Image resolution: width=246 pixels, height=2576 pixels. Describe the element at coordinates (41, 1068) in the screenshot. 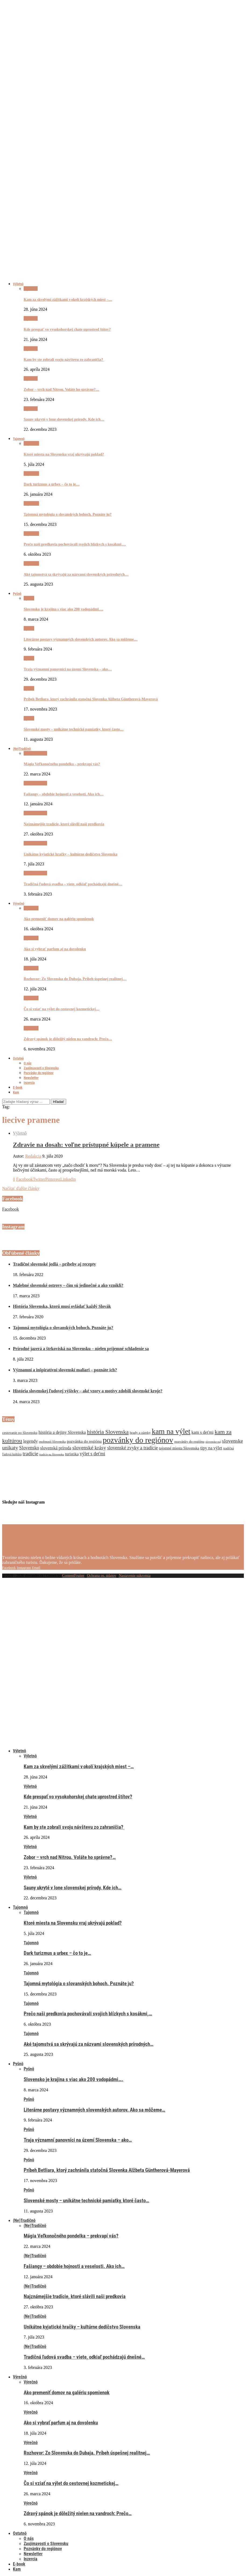

I see `Zaujímavosti o Slovensku` at that location.